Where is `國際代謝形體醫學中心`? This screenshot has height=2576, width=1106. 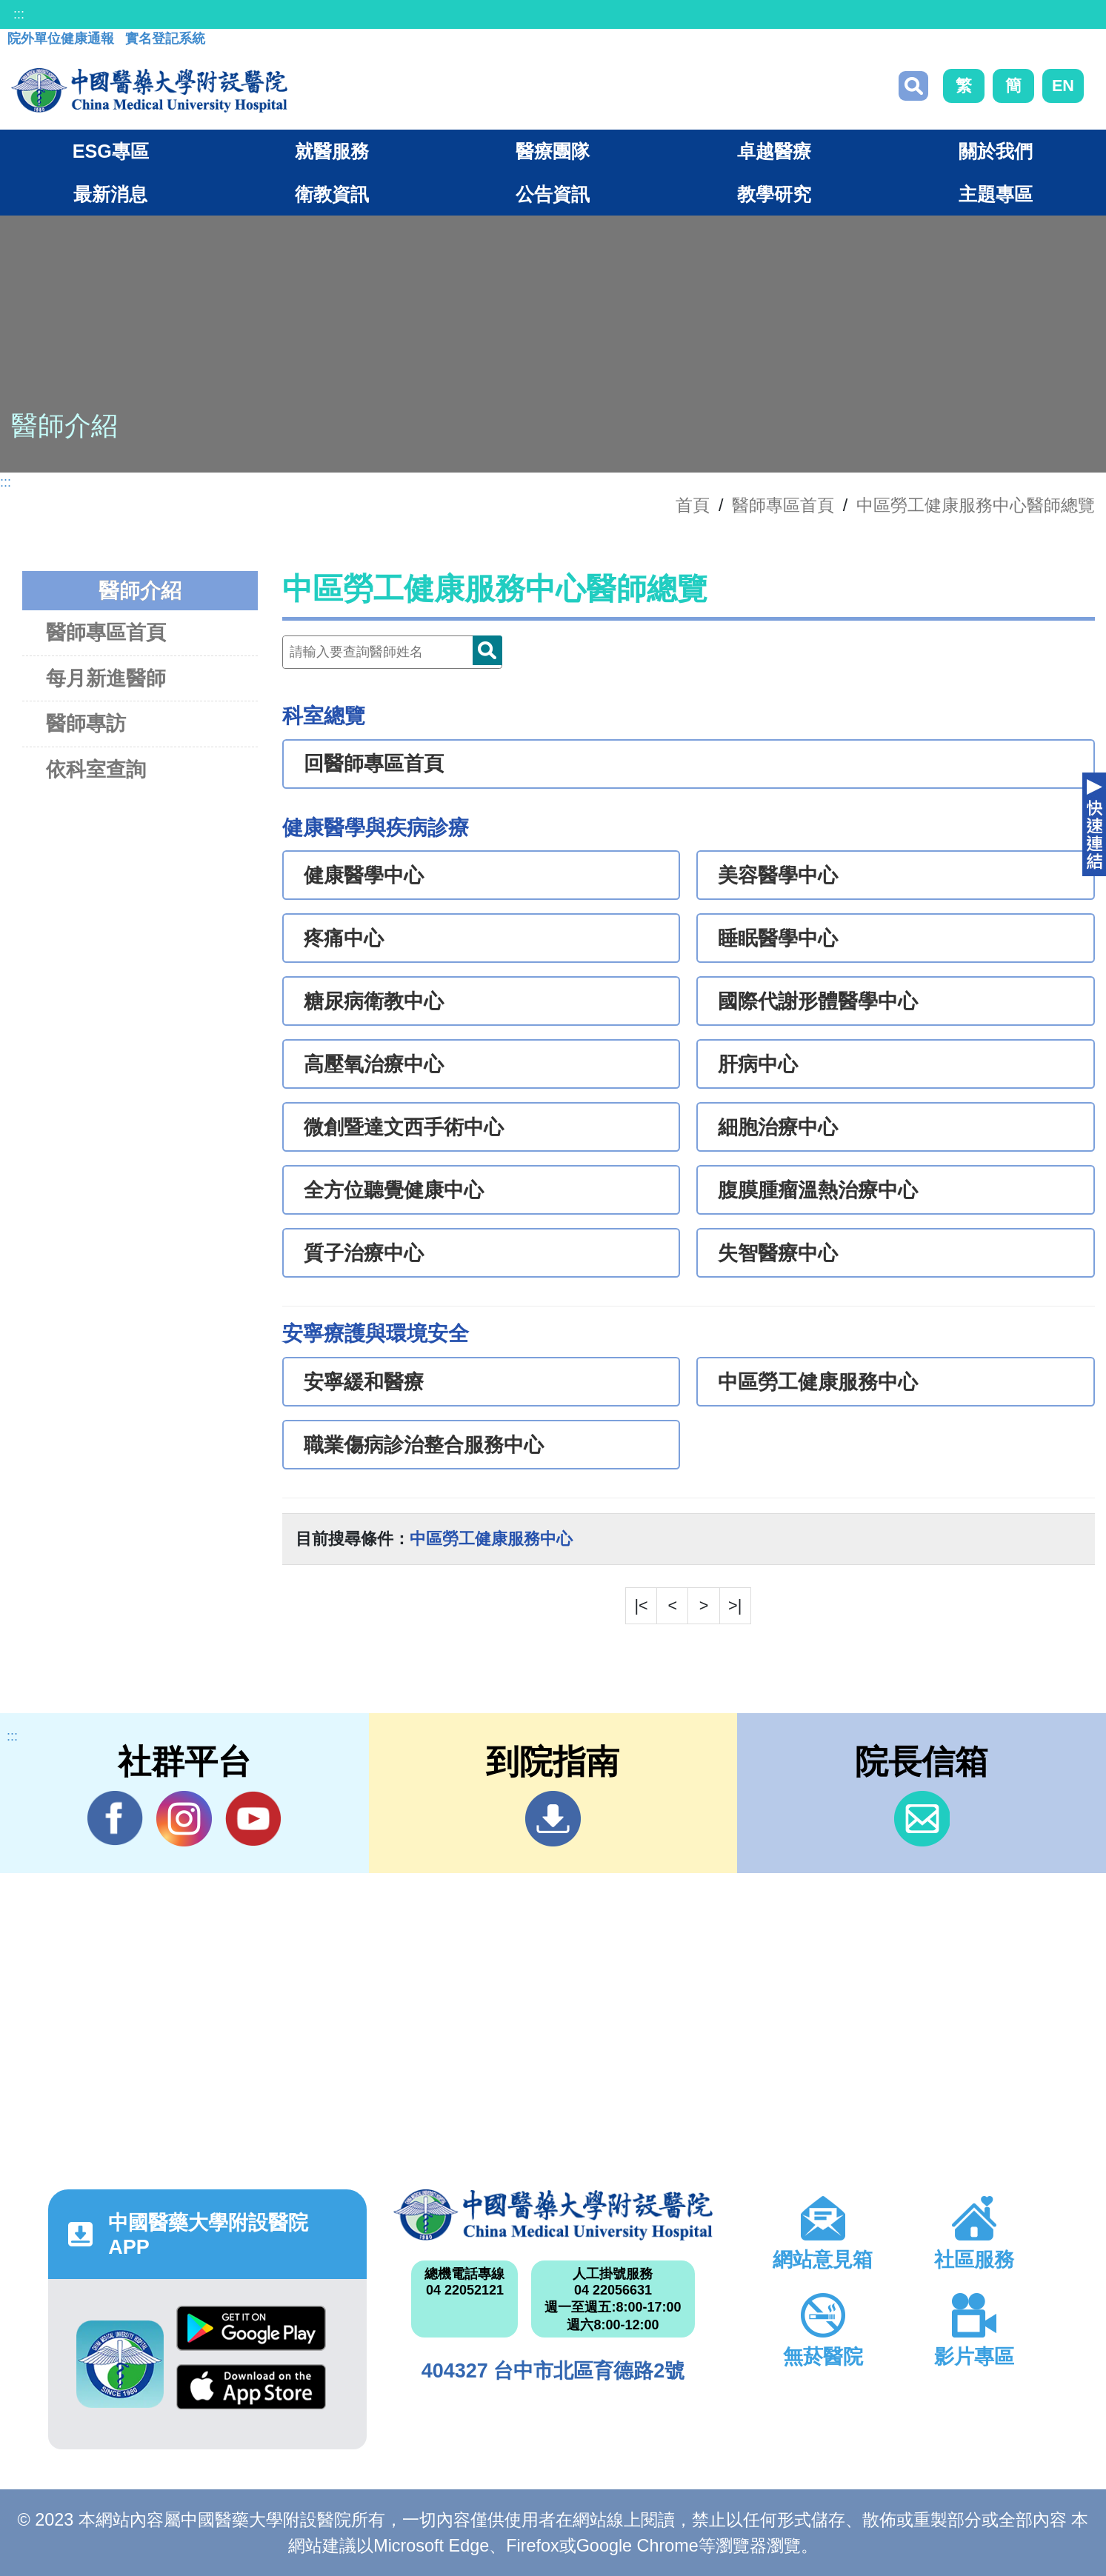 國際代謝形體醫學中心 is located at coordinates (818, 1001).